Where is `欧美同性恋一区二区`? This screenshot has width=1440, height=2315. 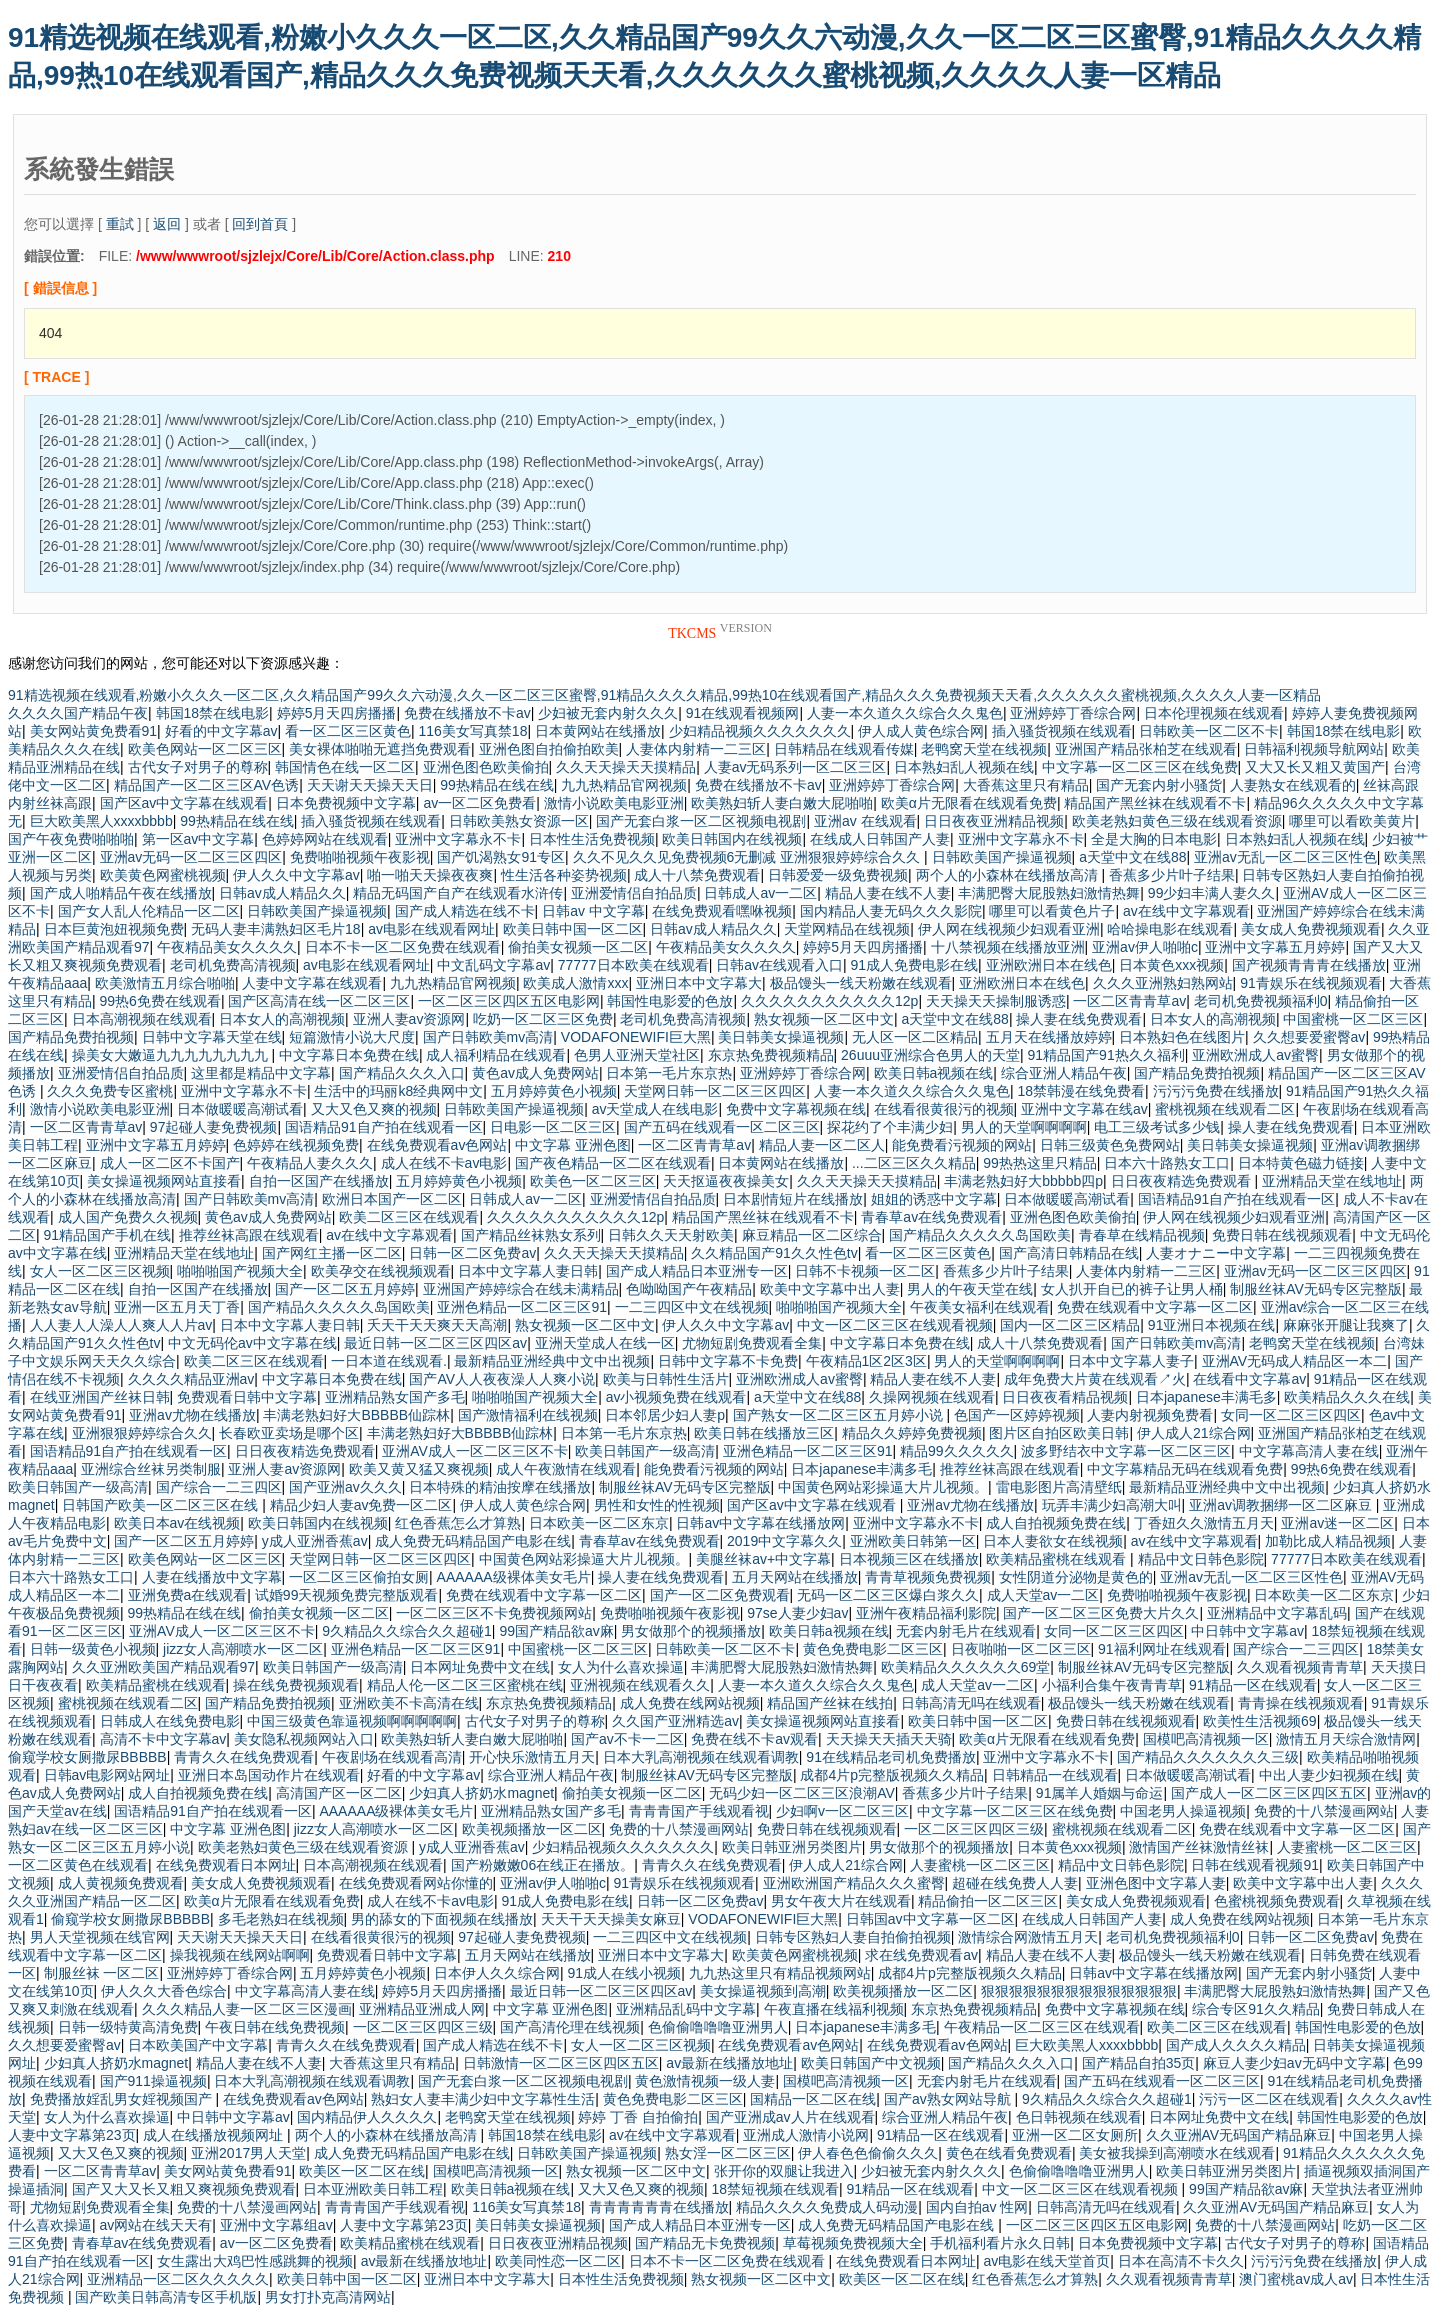 欧美同性恋一区二区 is located at coordinates (558, 2261).